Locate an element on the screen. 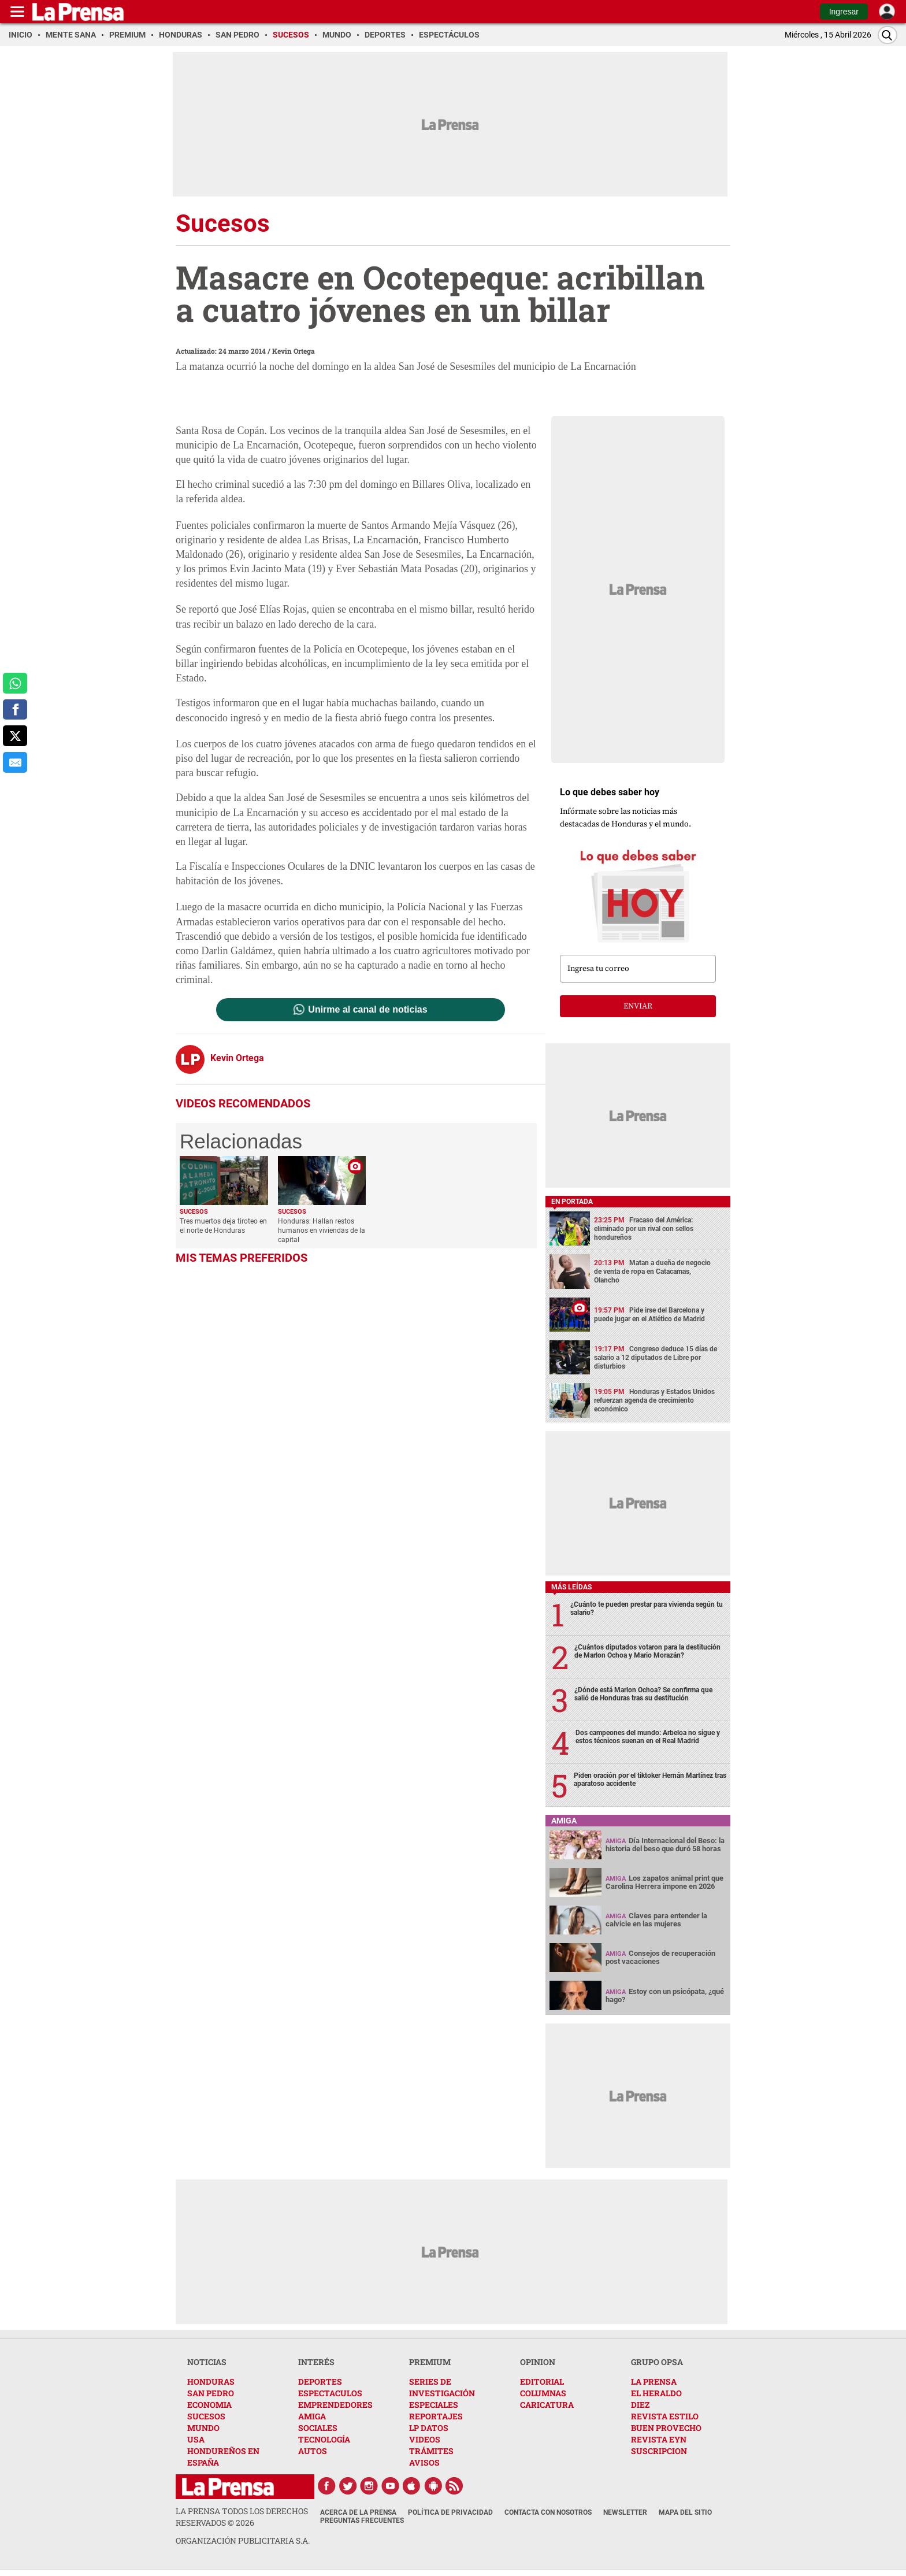 This screenshot has width=906, height=2576. BUEN PROVECHO is located at coordinates (666, 2427).